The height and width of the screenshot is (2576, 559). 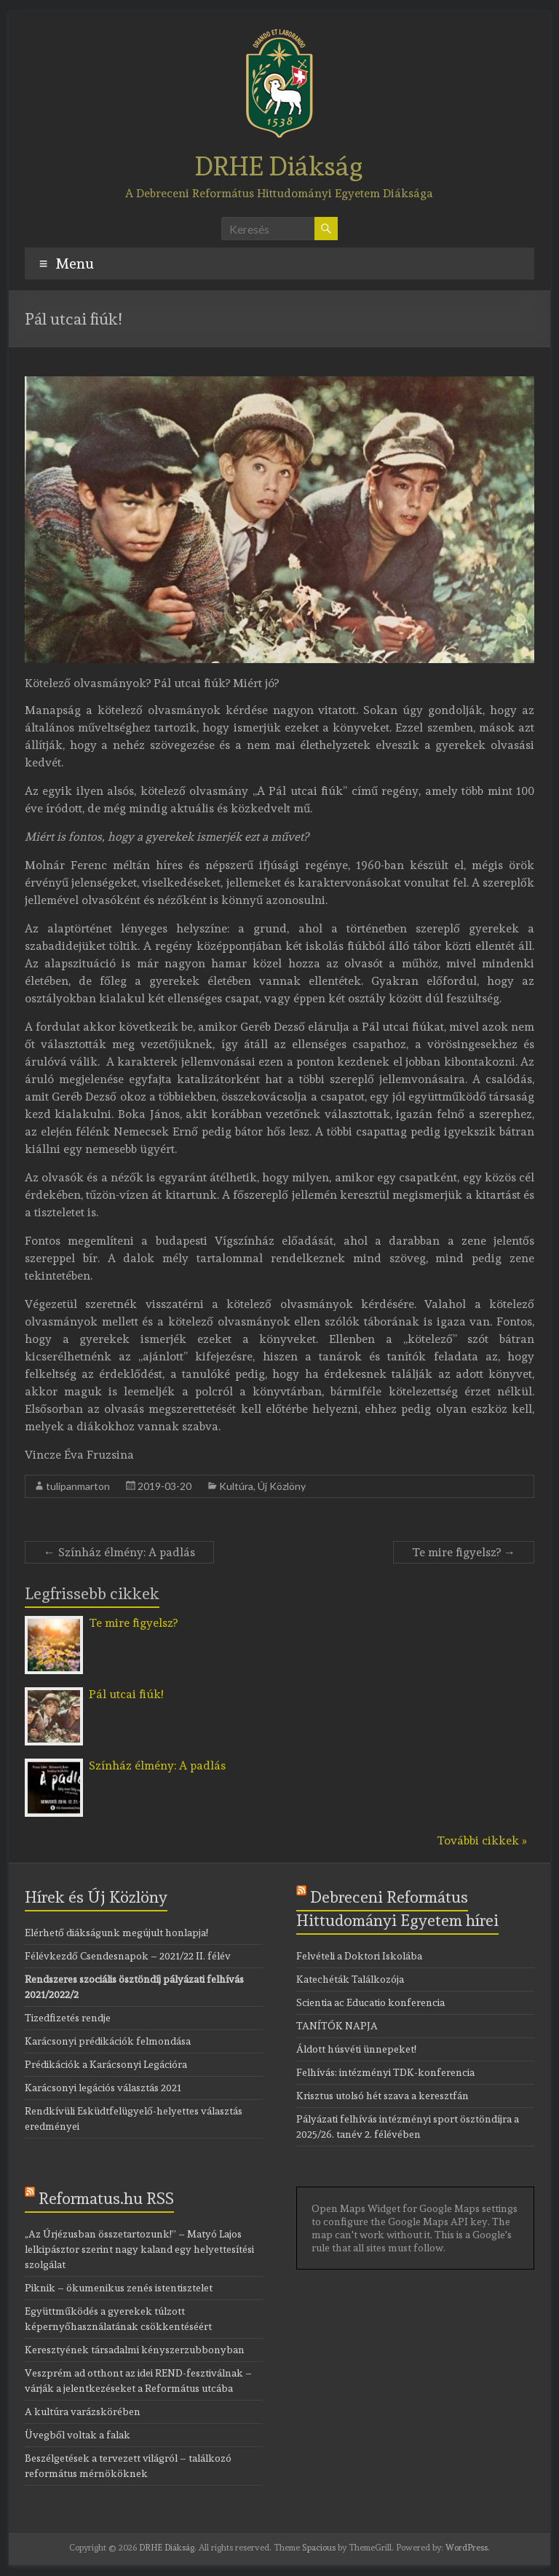 I want to click on Felvételi a Doktori Iskolába, so click(x=359, y=1956).